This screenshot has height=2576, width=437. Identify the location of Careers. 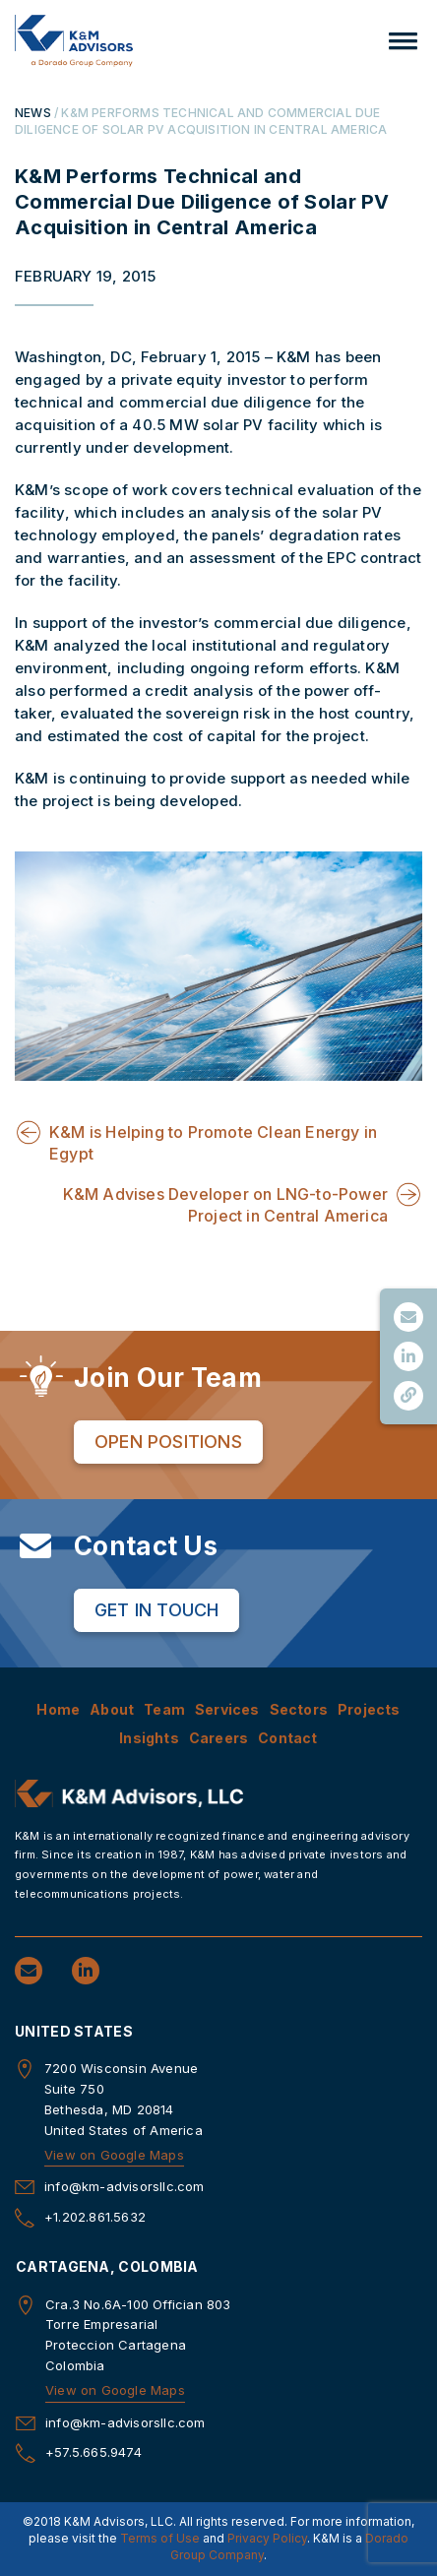
(218, 1737).